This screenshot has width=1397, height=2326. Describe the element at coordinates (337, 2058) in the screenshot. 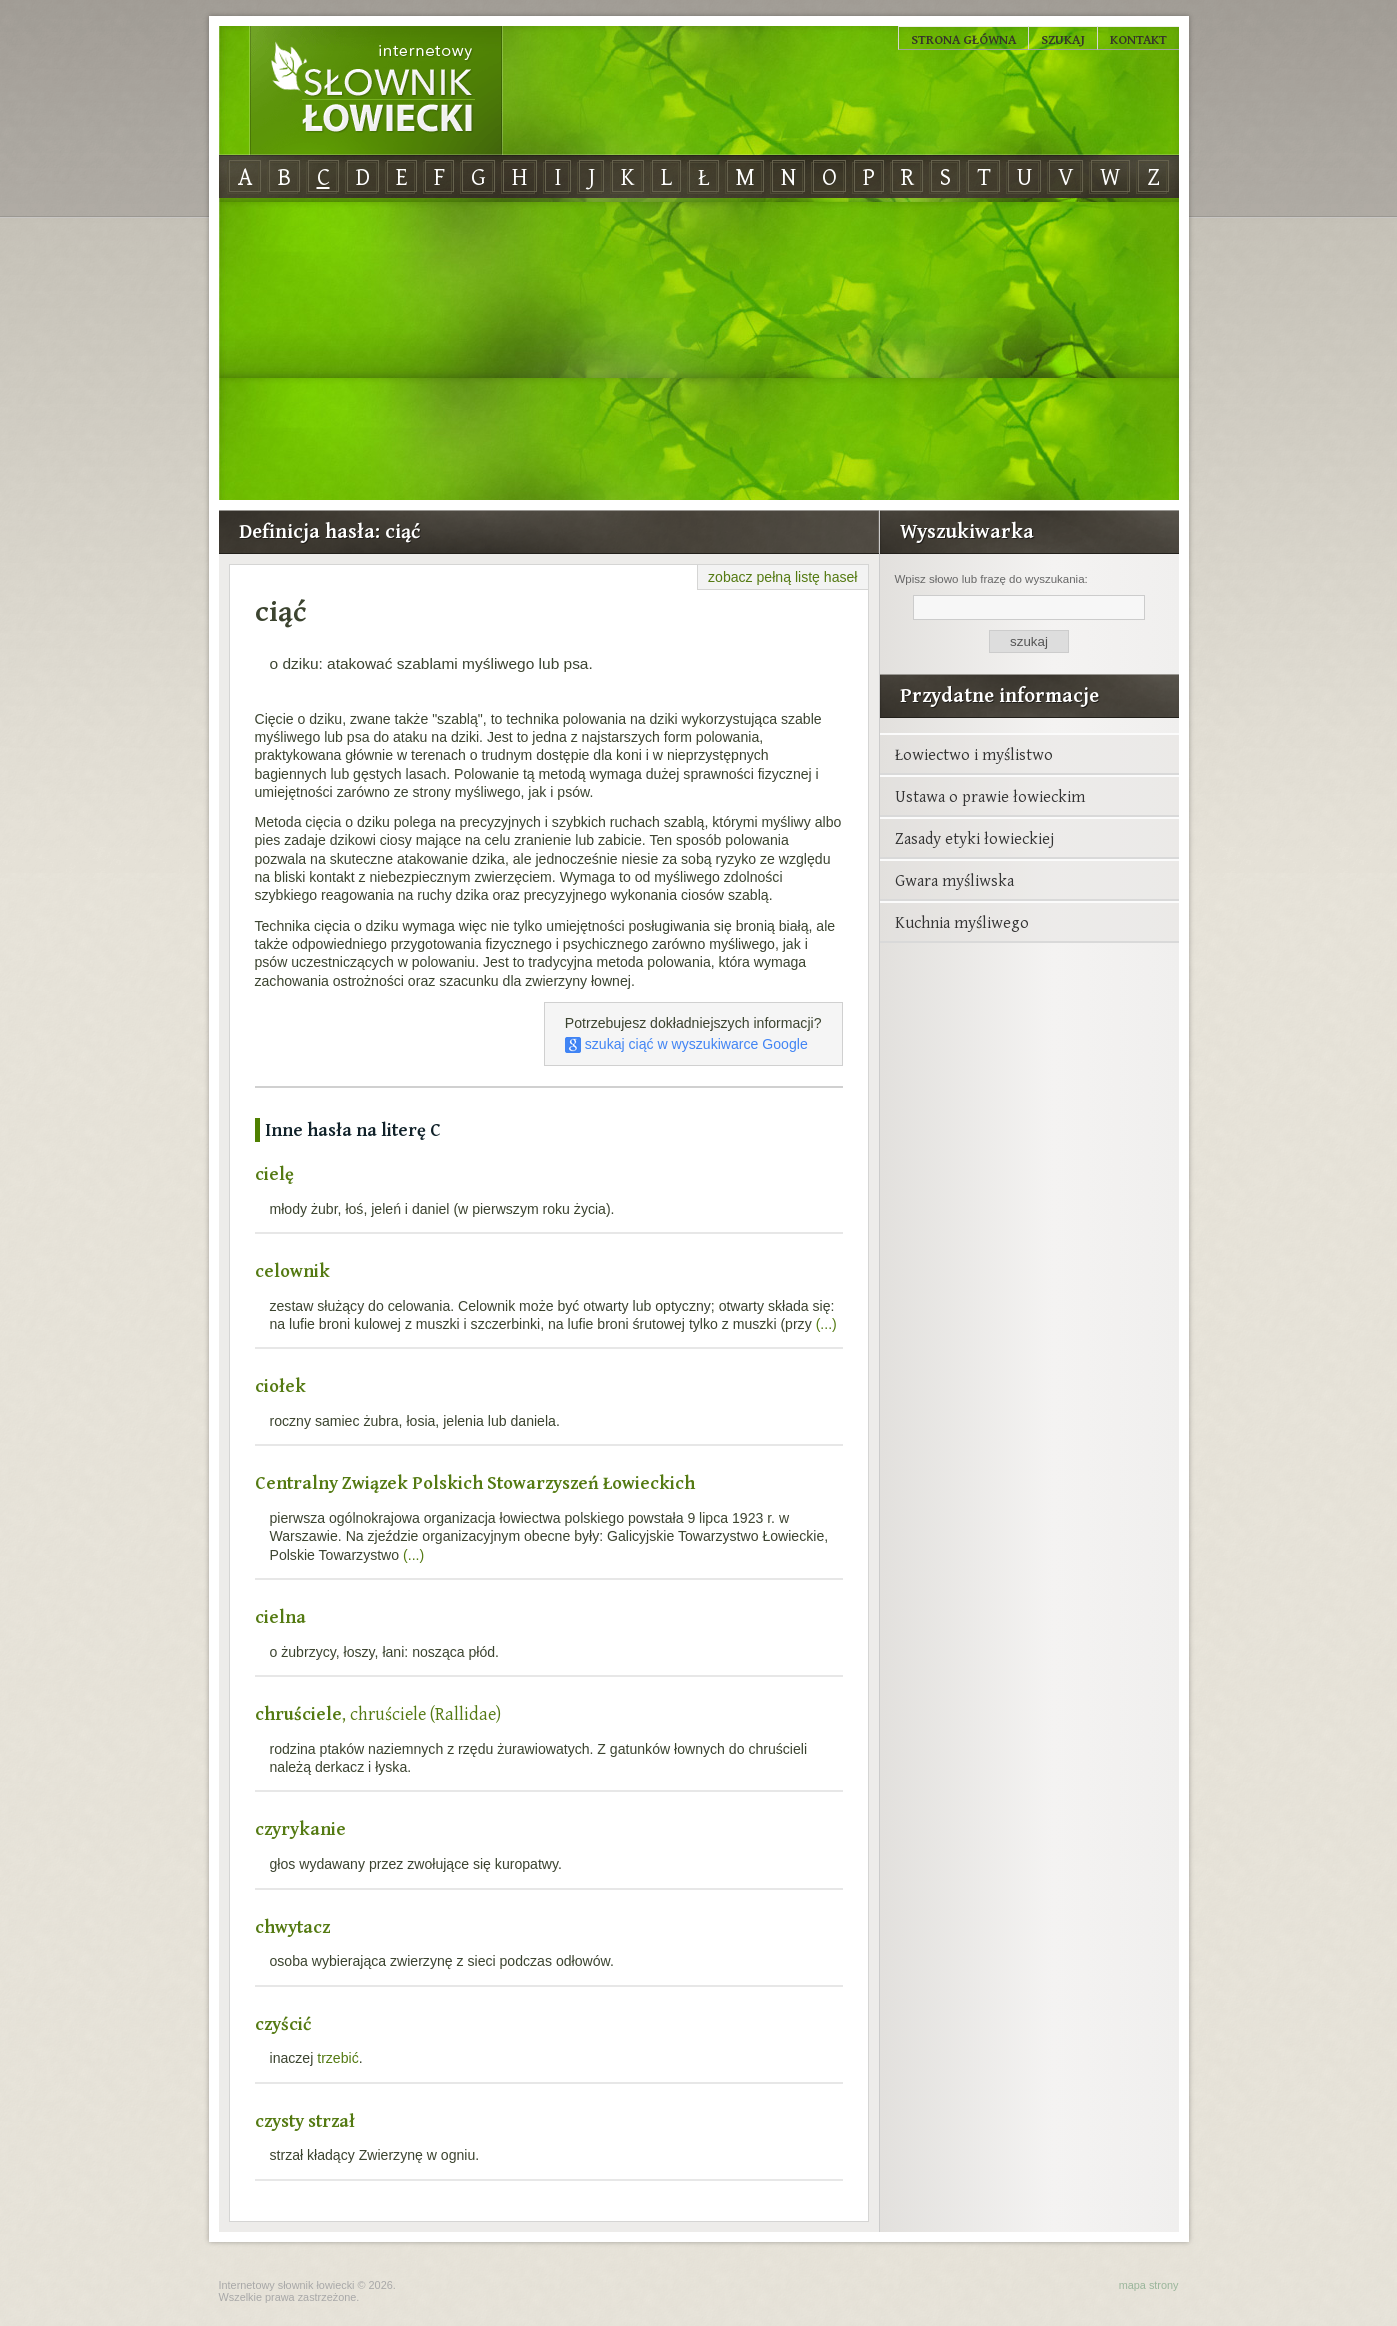

I see `trzebić` at that location.